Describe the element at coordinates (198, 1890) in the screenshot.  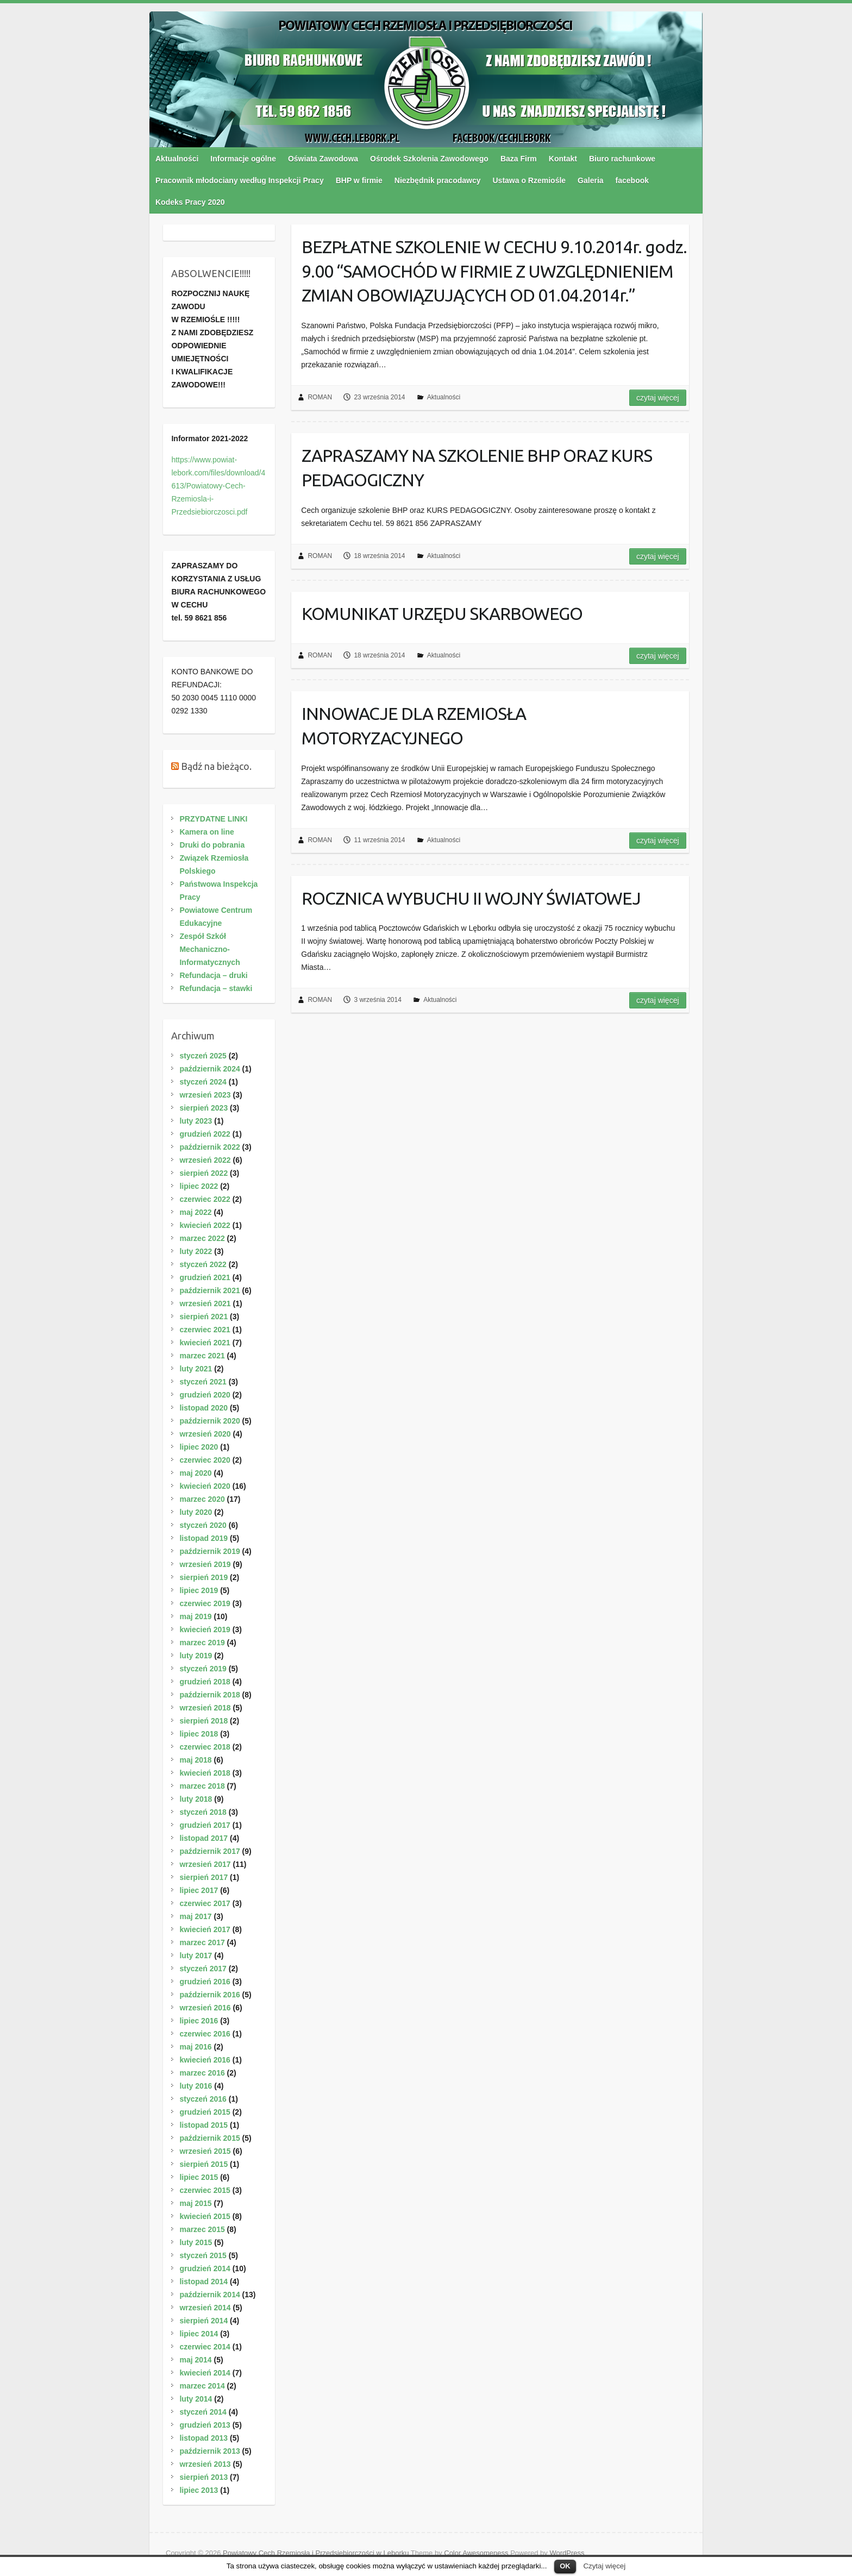
I see `lipiec 2017` at that location.